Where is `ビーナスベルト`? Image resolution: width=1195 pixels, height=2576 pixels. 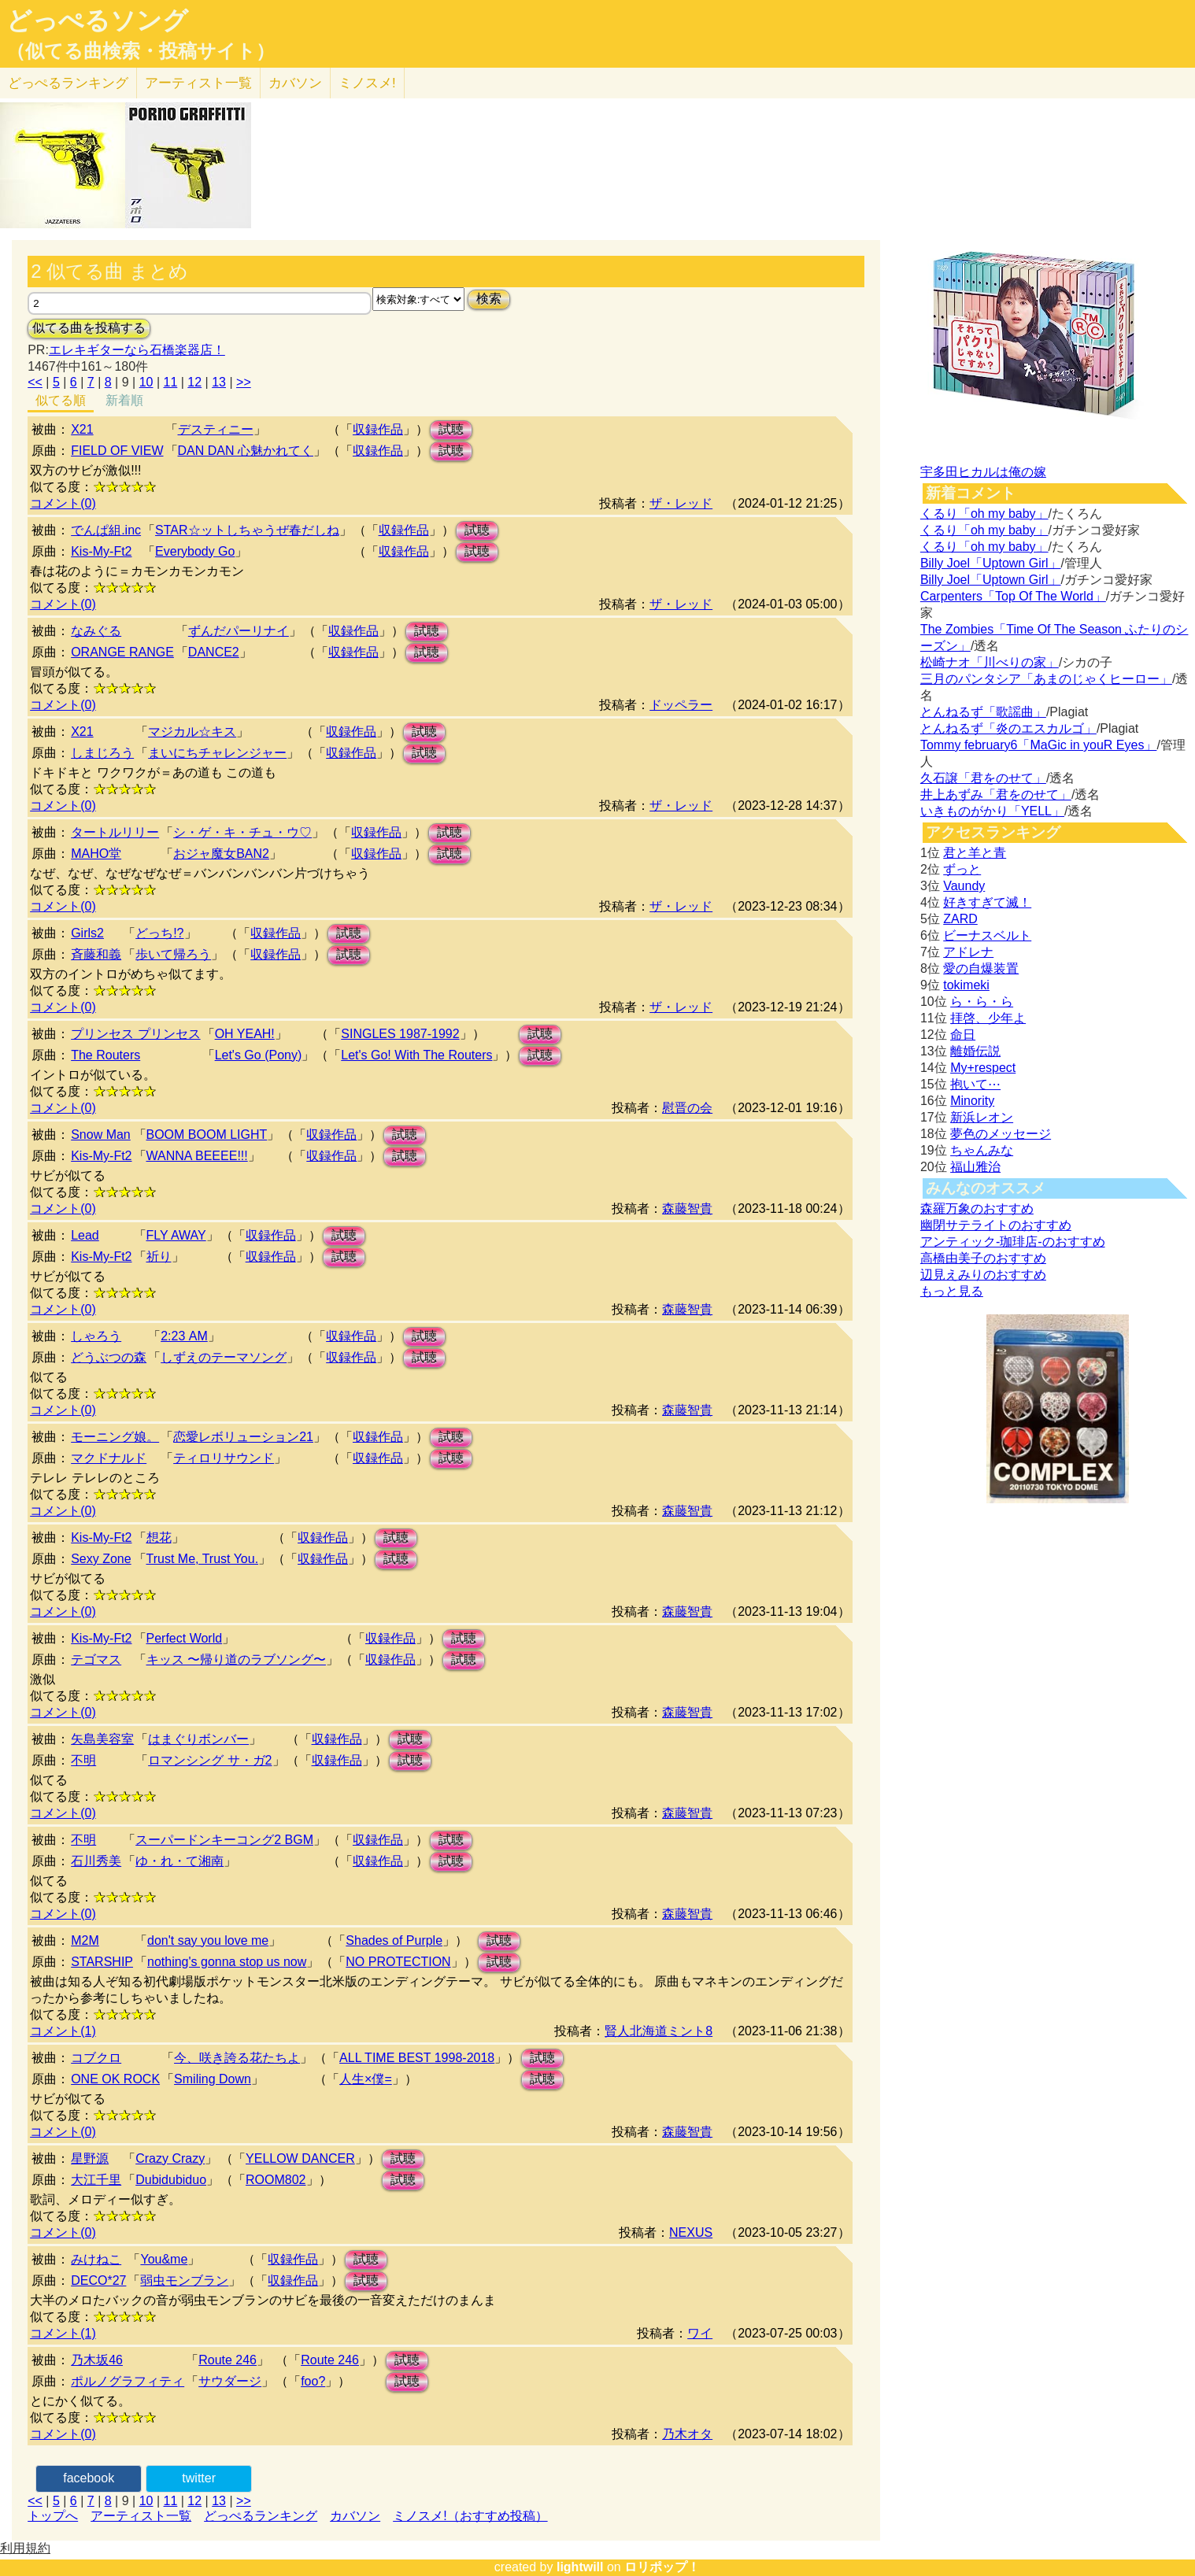
ビーナスベルト is located at coordinates (987, 935).